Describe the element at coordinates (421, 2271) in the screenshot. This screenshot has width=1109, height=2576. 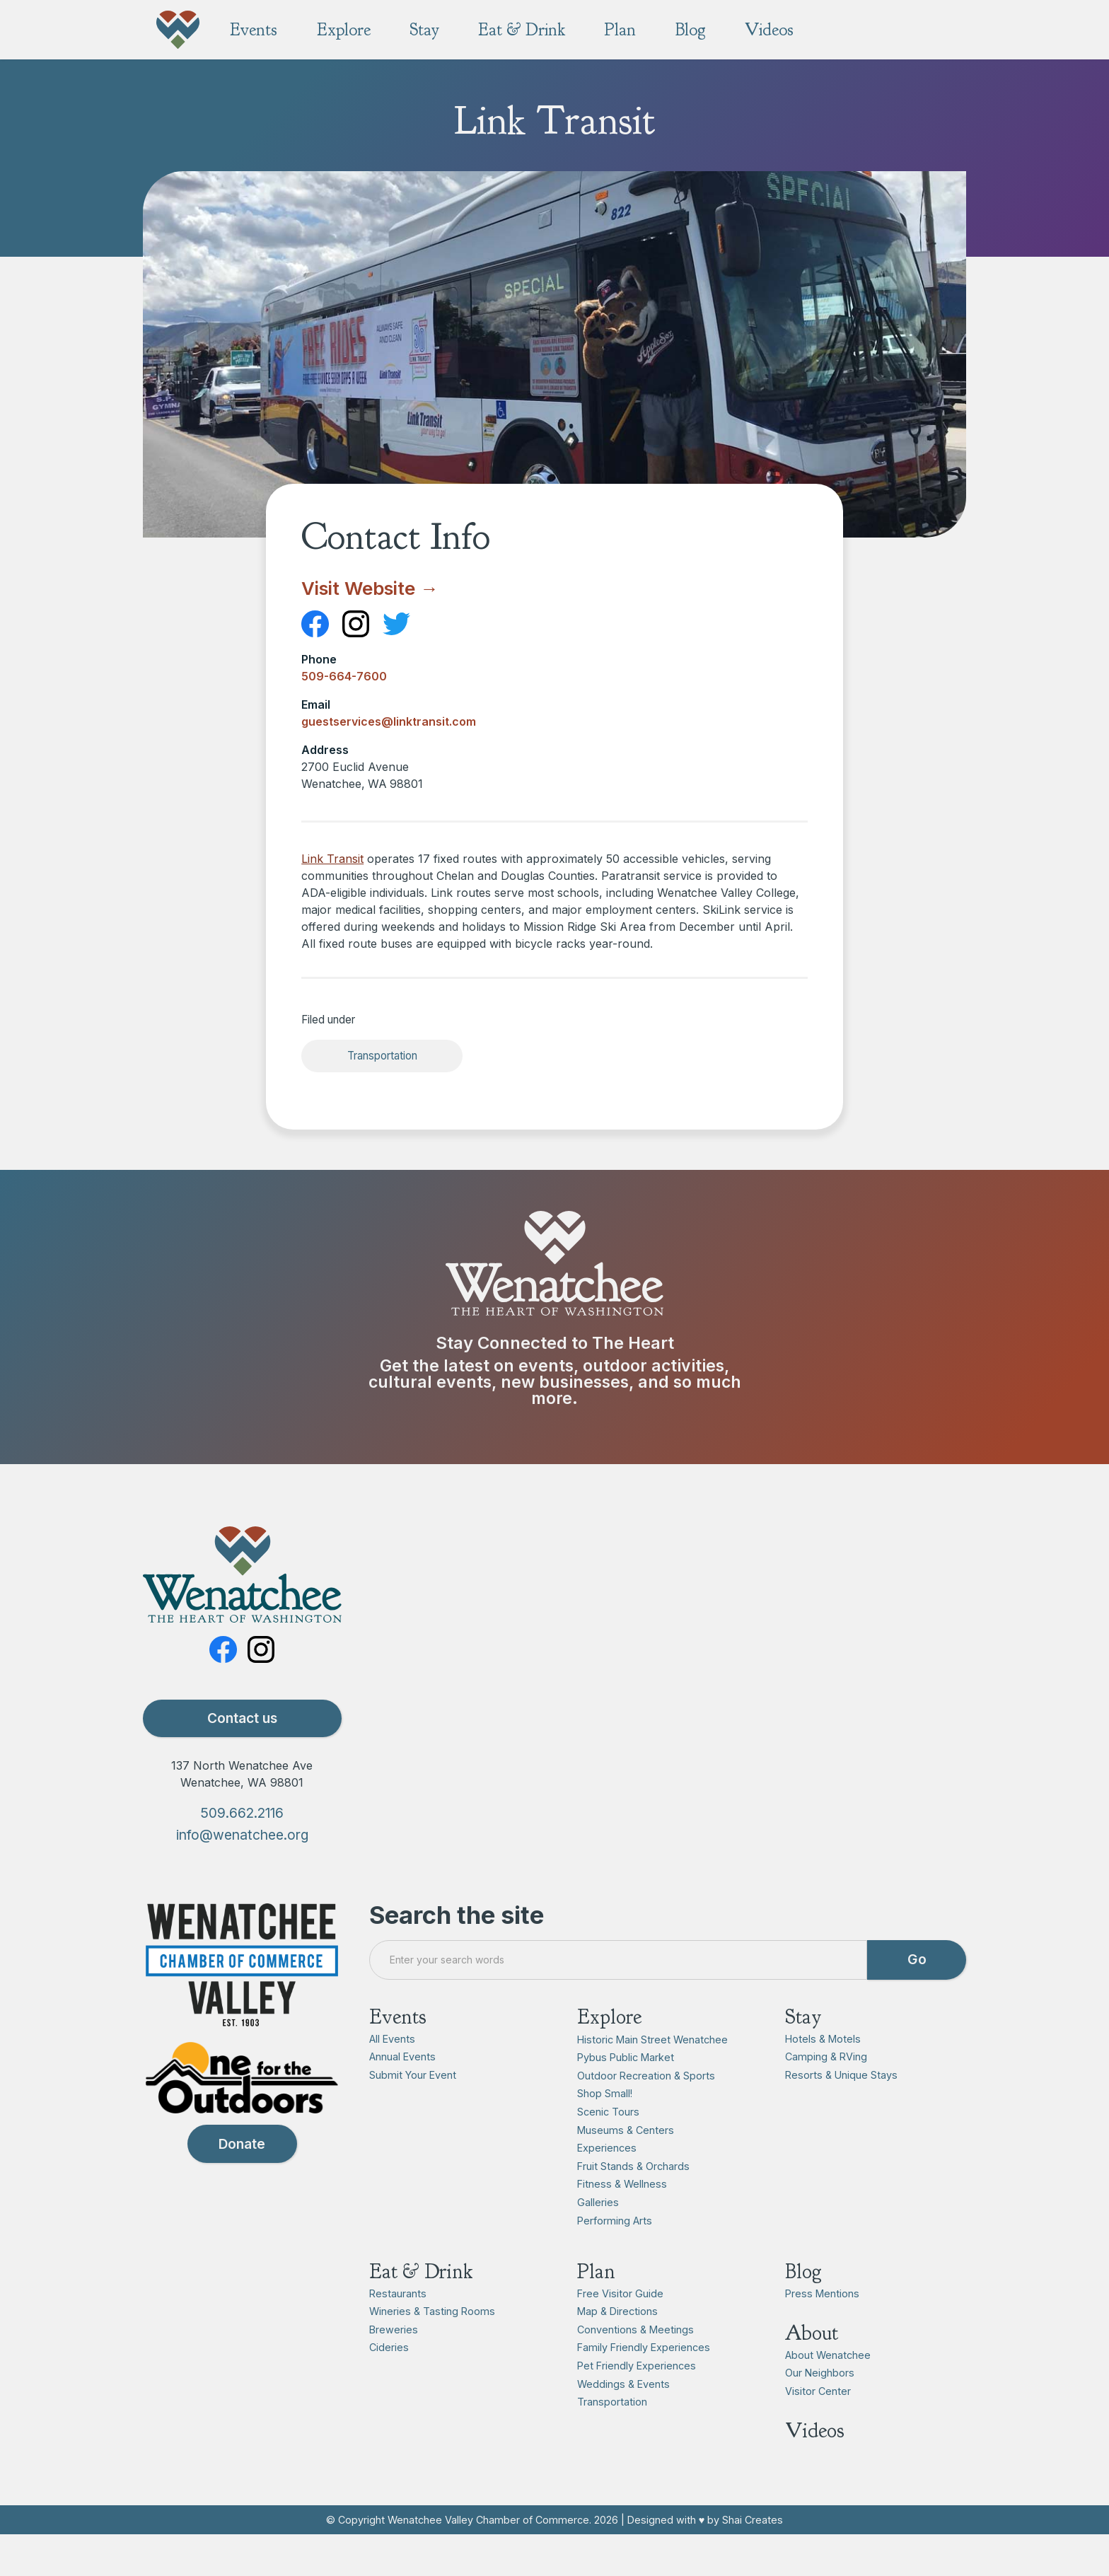
I see `Eat & Drink` at that location.